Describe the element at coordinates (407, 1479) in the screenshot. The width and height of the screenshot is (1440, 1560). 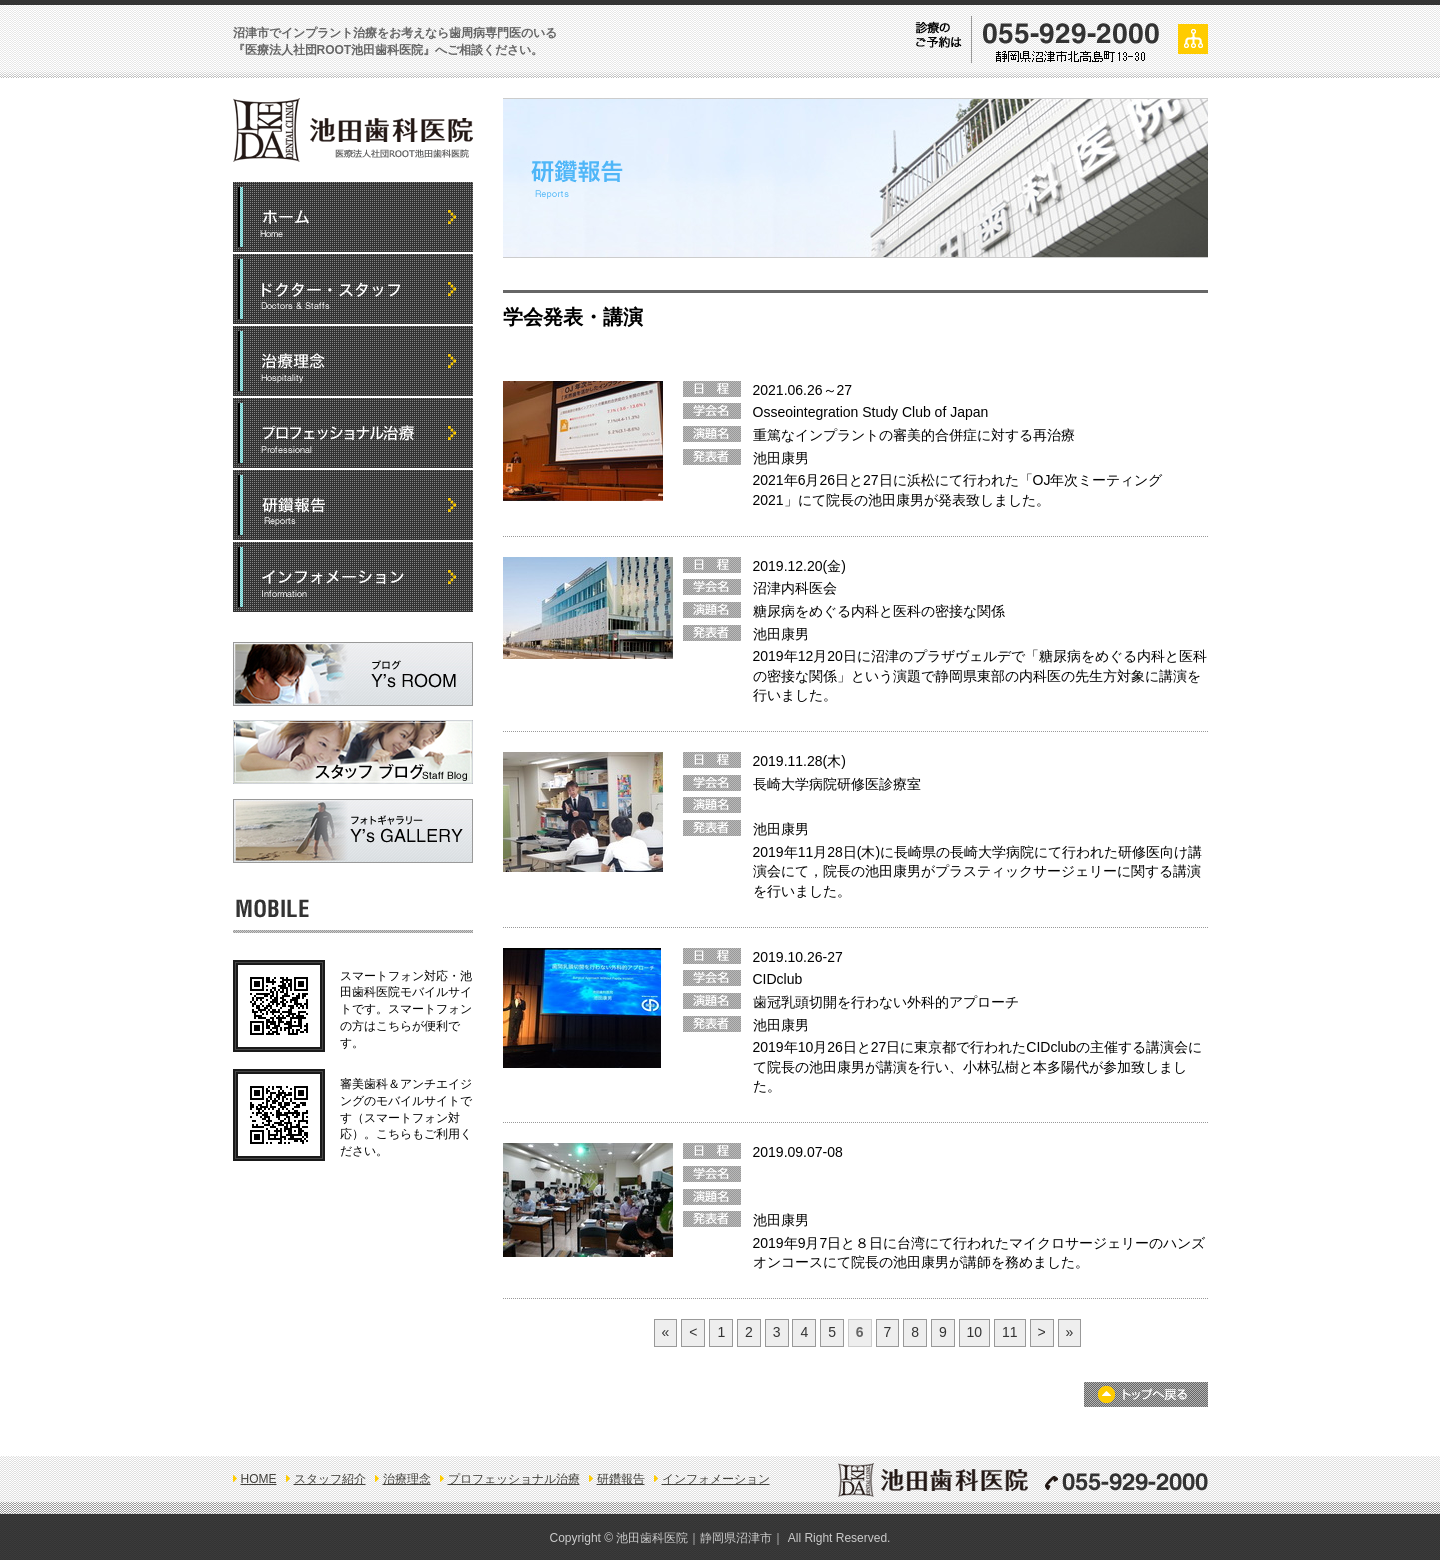
I see `治療理念` at that location.